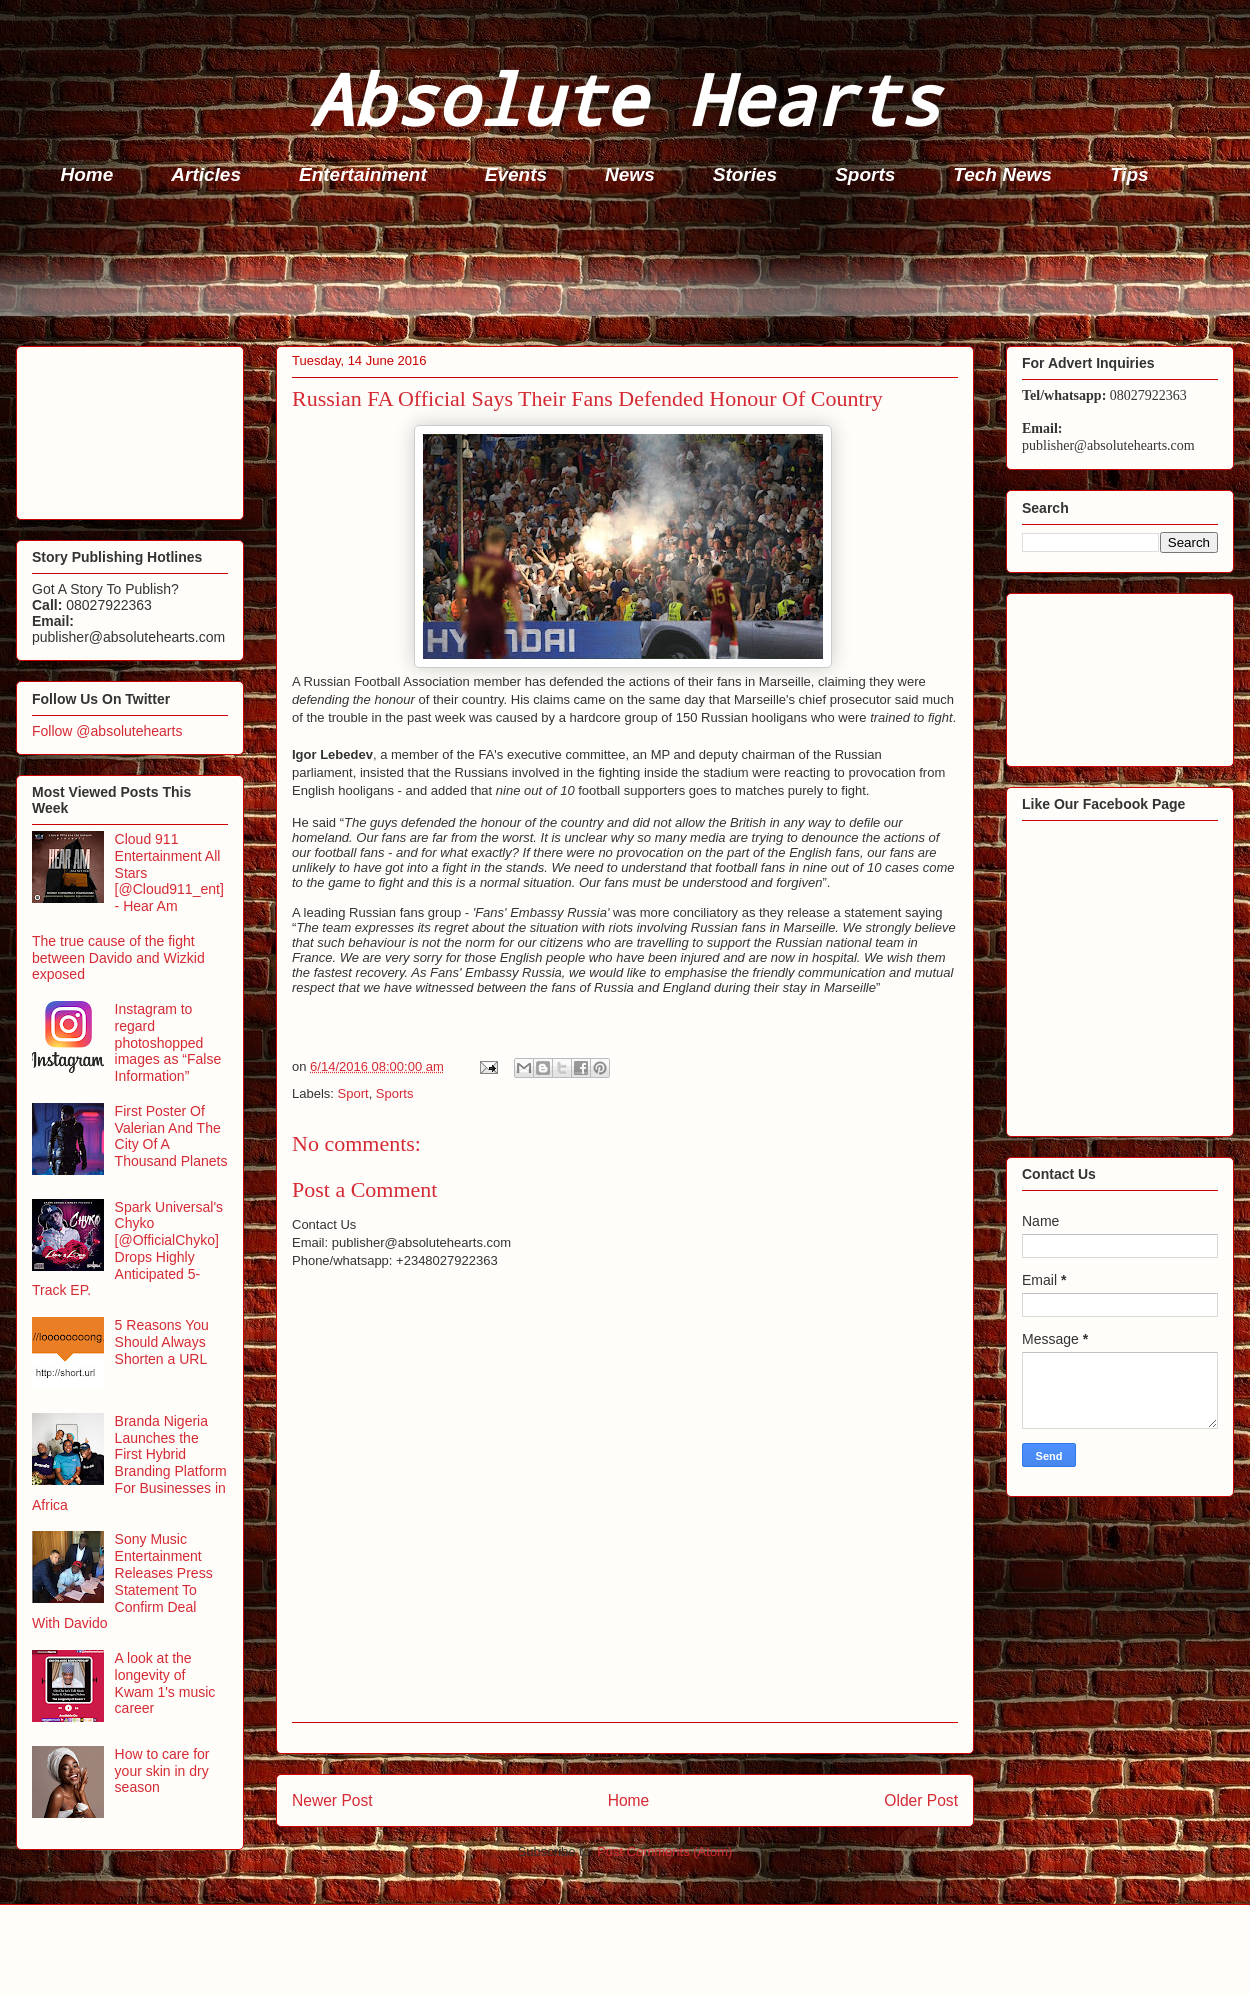  Describe the element at coordinates (353, 1093) in the screenshot. I see `Sport` at that location.